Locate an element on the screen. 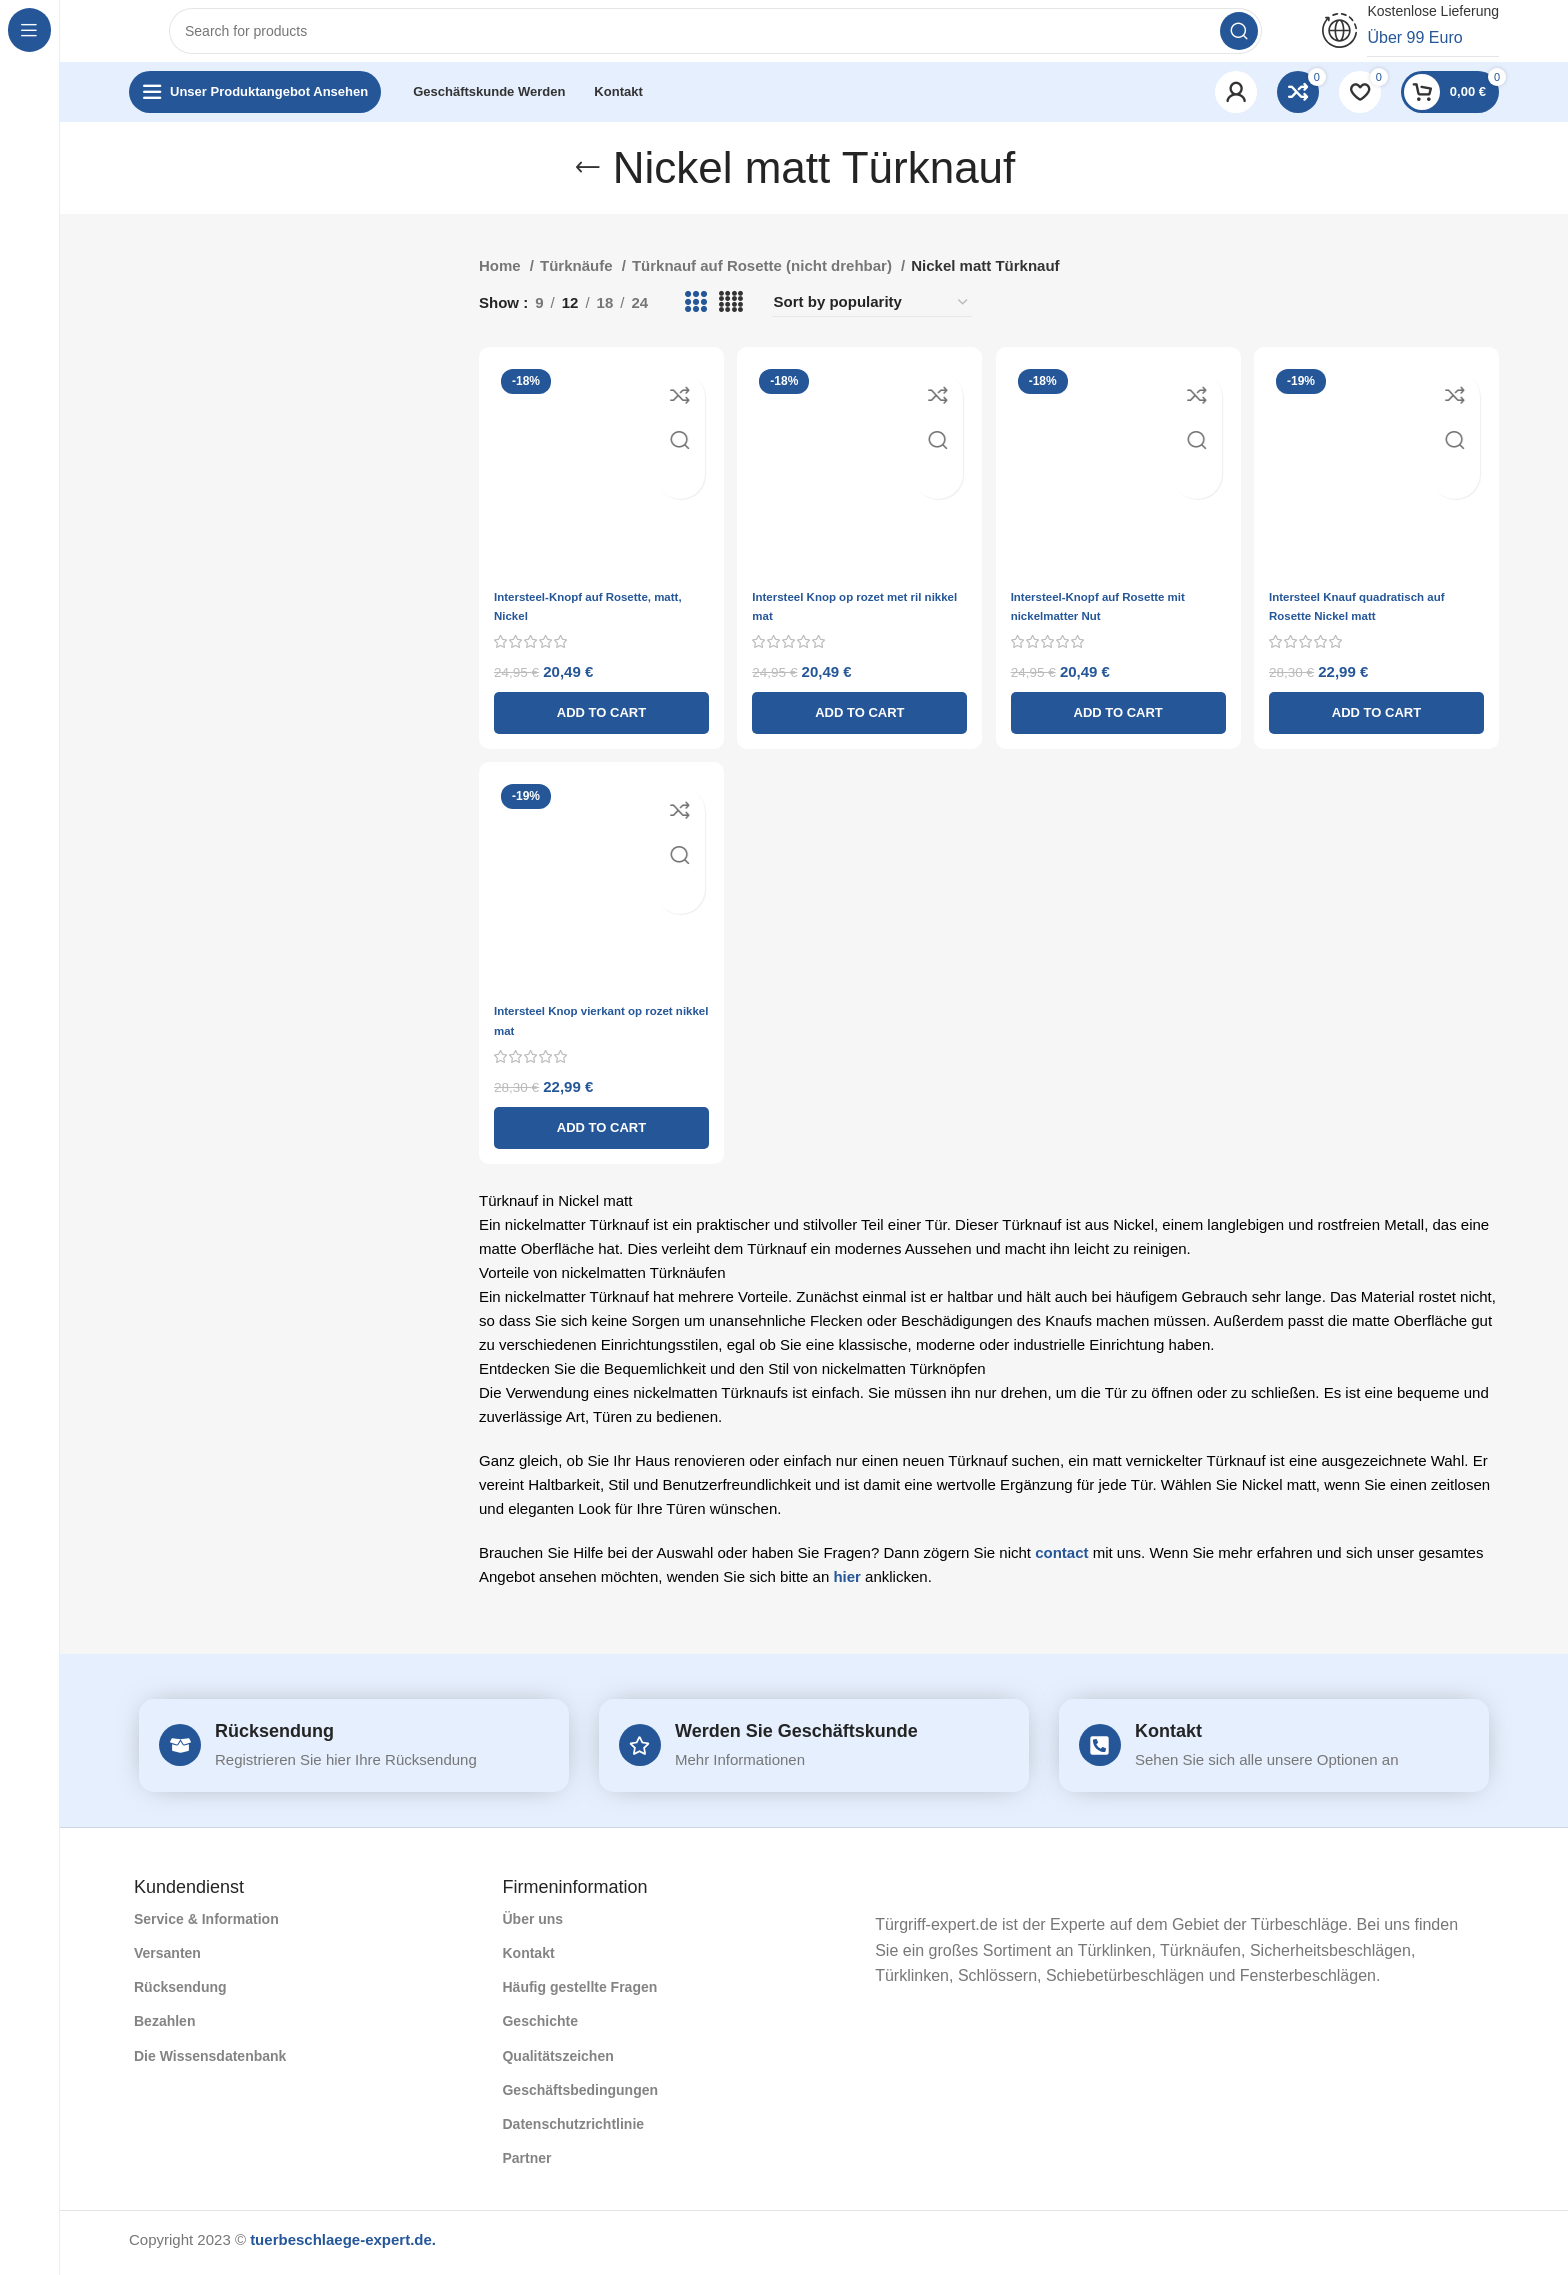 Image resolution: width=1568 pixels, height=2275 pixels. Türknäufe is located at coordinates (578, 284).